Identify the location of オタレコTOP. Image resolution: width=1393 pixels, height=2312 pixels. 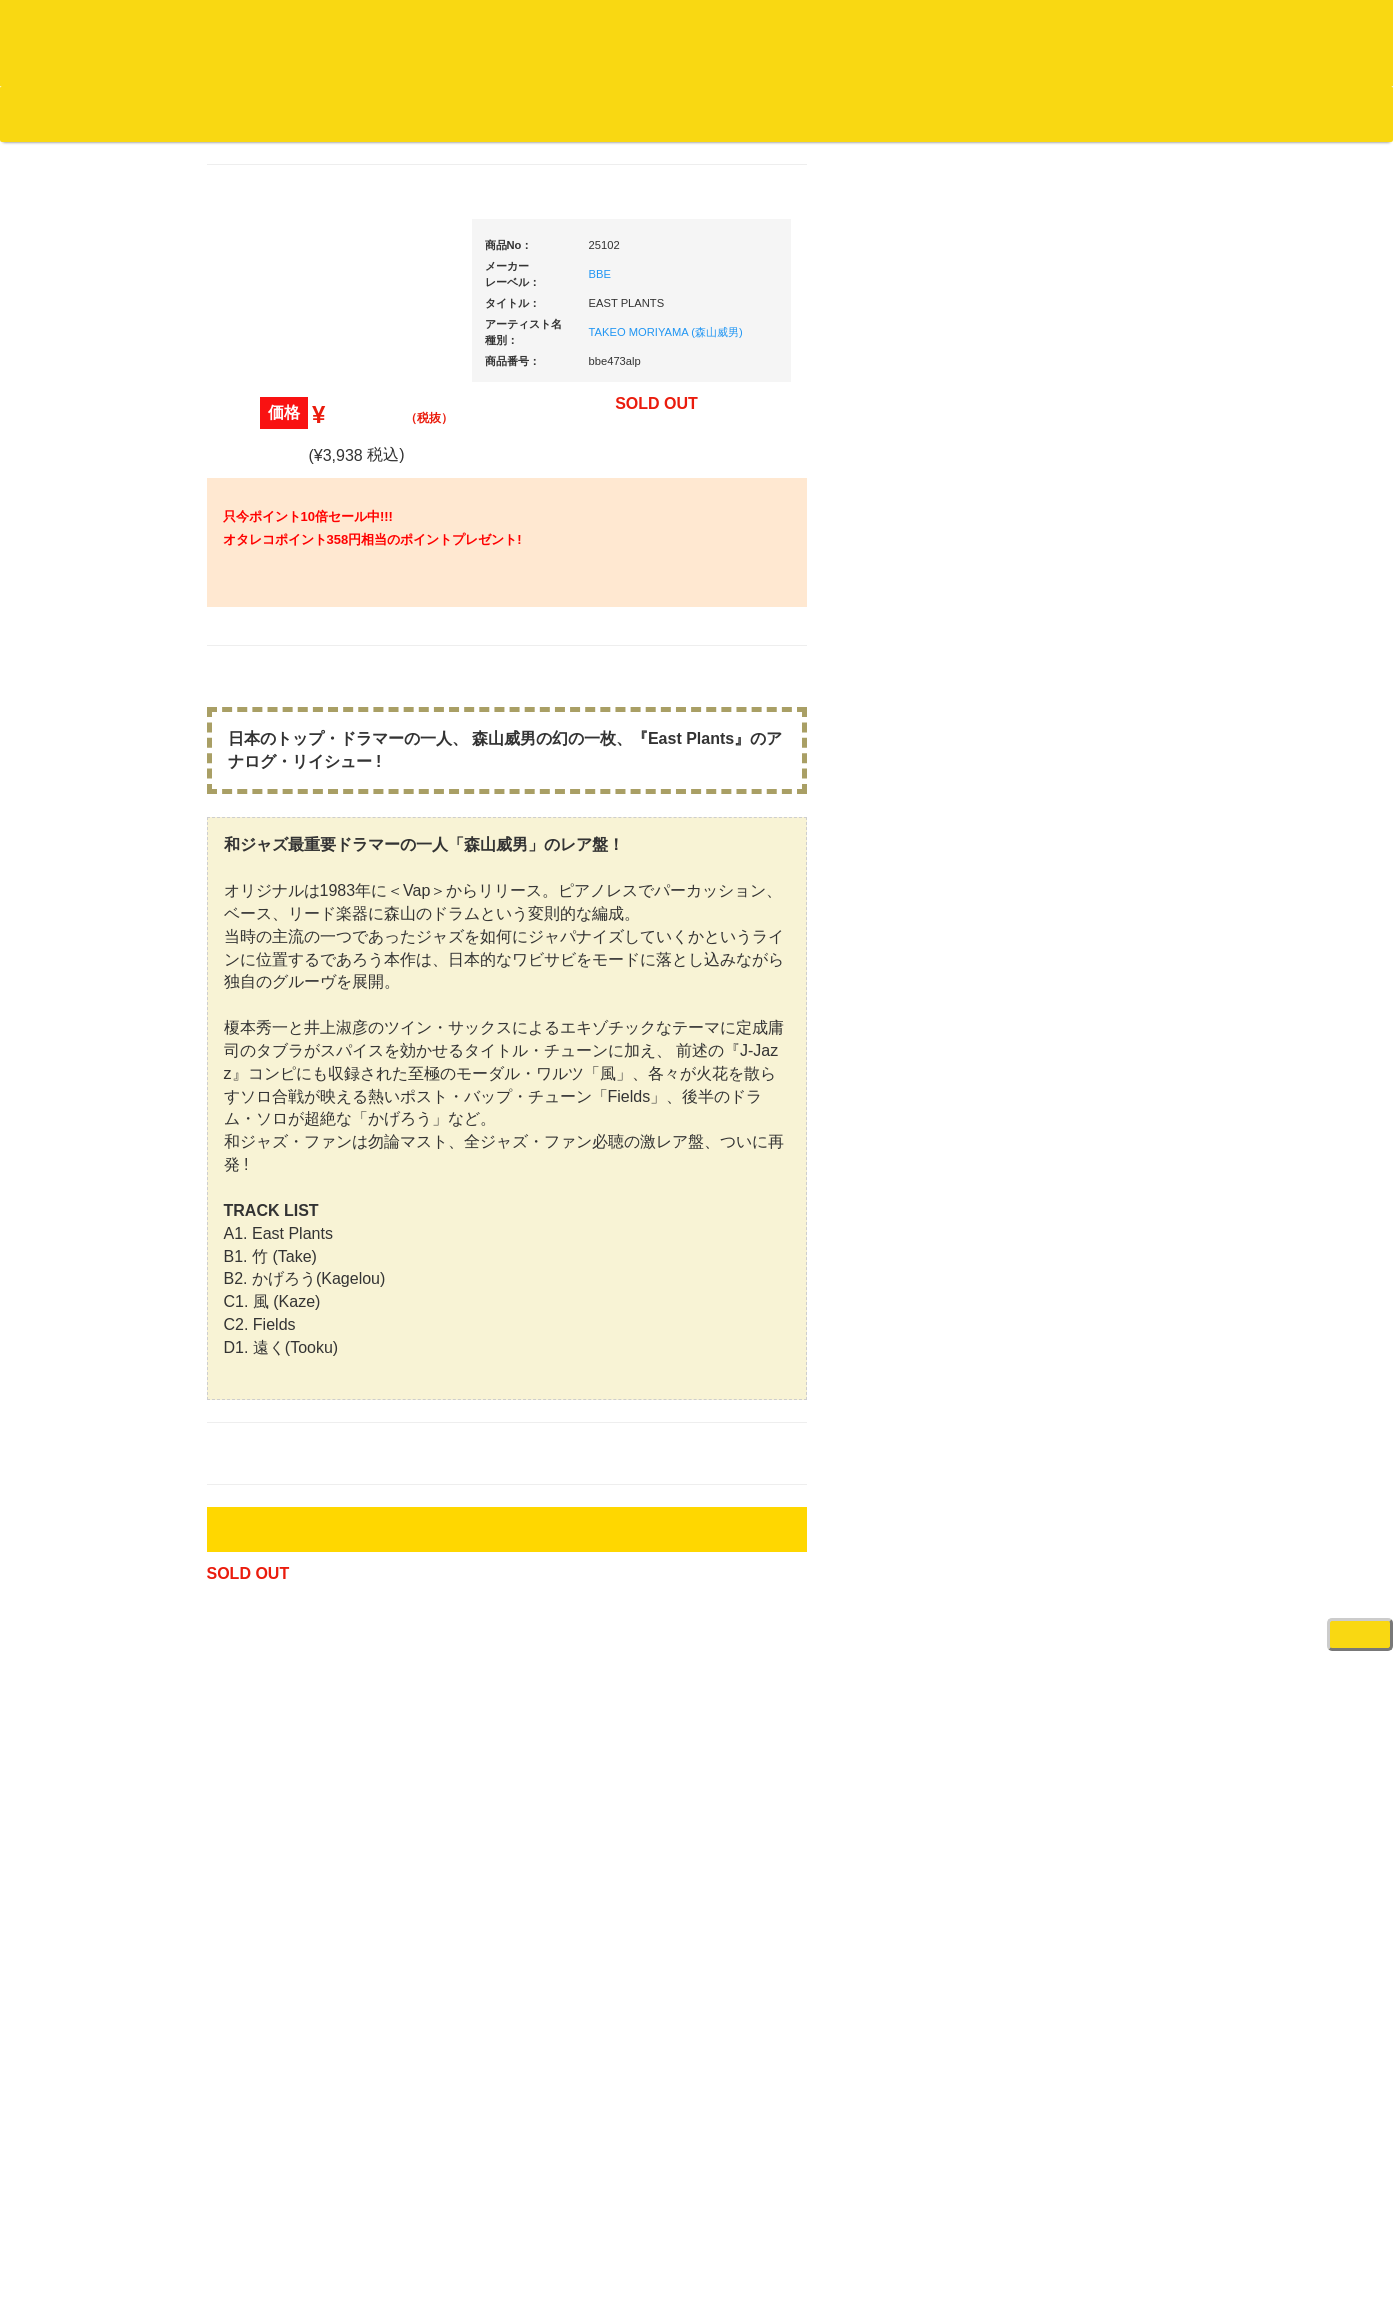
(46, 113).